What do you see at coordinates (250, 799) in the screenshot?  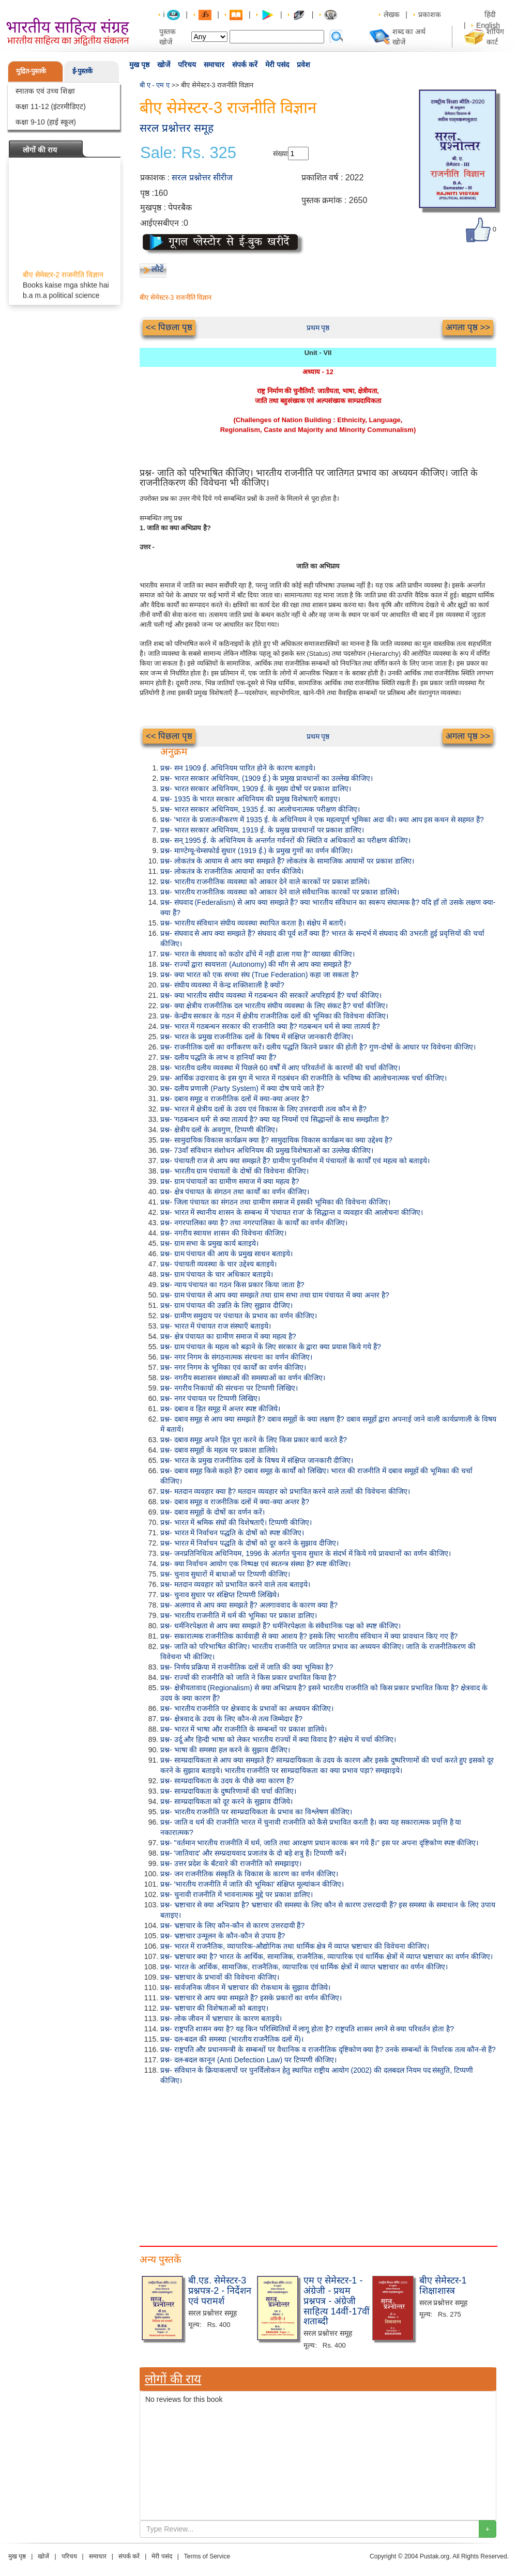 I see `प्रश्न- 1935 के भारत सरकार अधिनियम की प्रमुख विशेषताएँ बताइए।` at bounding box center [250, 799].